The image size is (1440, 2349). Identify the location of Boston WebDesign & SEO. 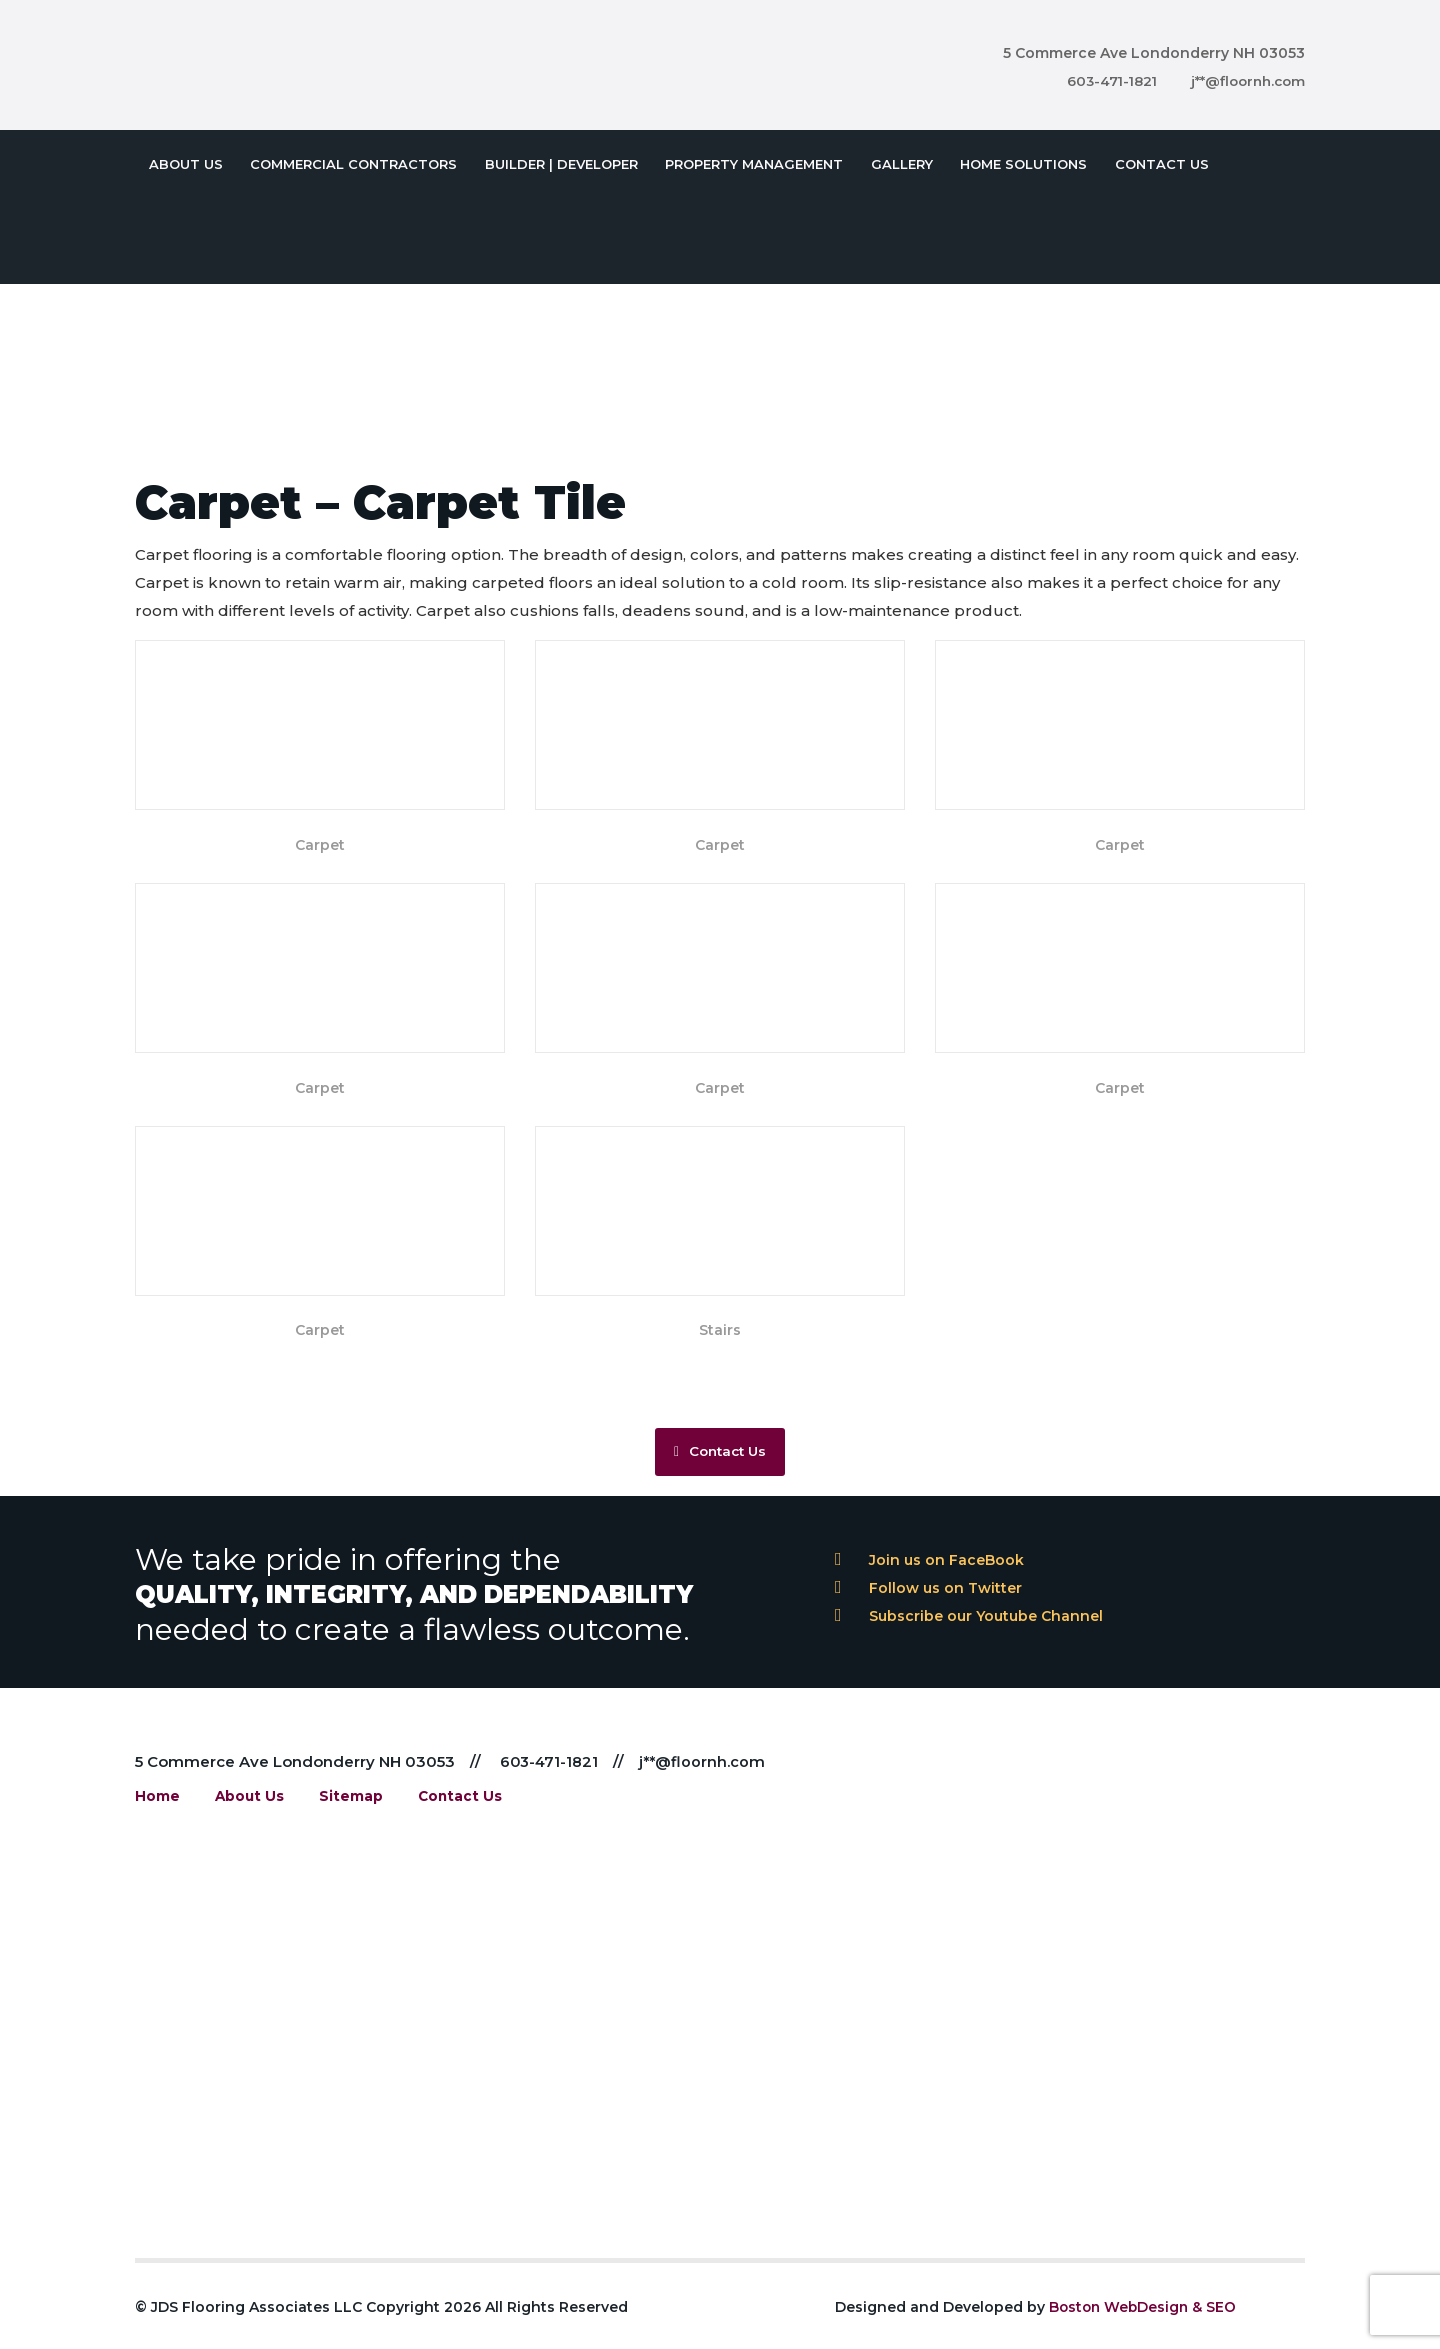
(1145, 2320).